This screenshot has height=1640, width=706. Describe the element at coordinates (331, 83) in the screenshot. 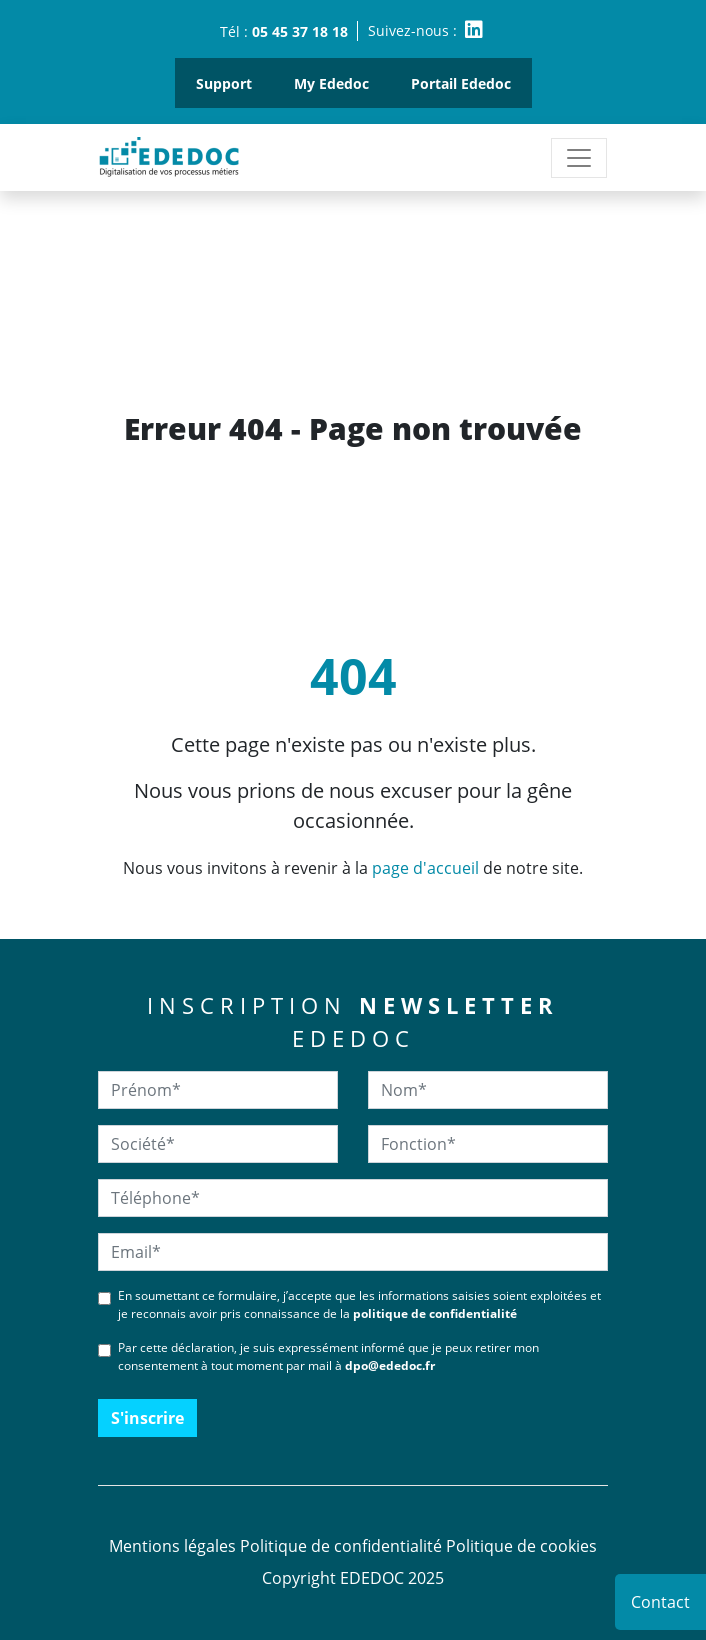

I see `My Ededoc` at that location.